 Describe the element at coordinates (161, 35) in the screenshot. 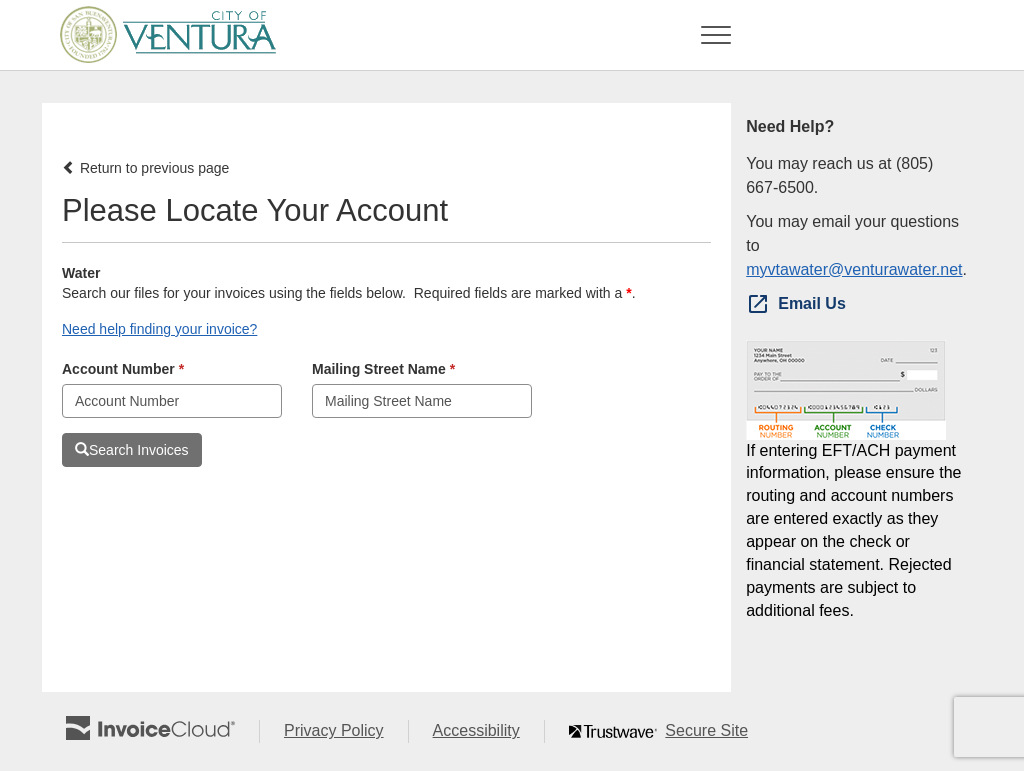

I see `[Navigate to home]` at that location.